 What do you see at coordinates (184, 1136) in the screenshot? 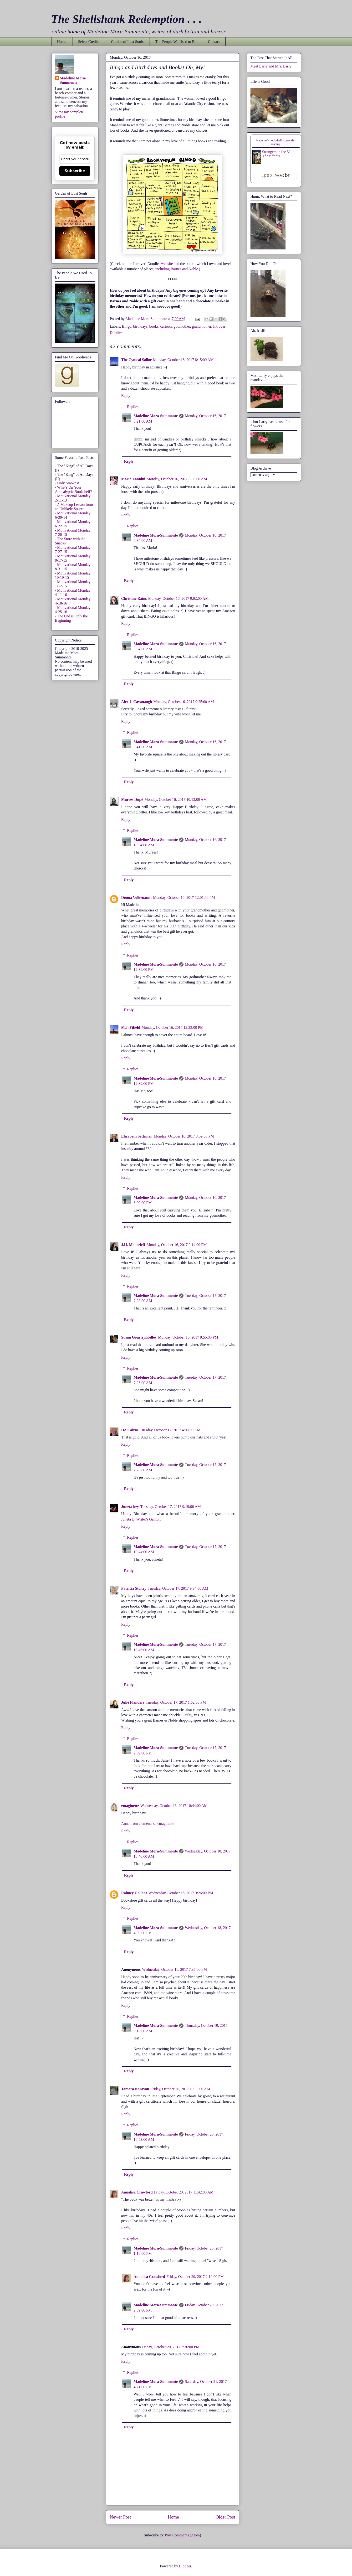
I see `Monday, October 16, 2017 3:59:00 PM` at bounding box center [184, 1136].